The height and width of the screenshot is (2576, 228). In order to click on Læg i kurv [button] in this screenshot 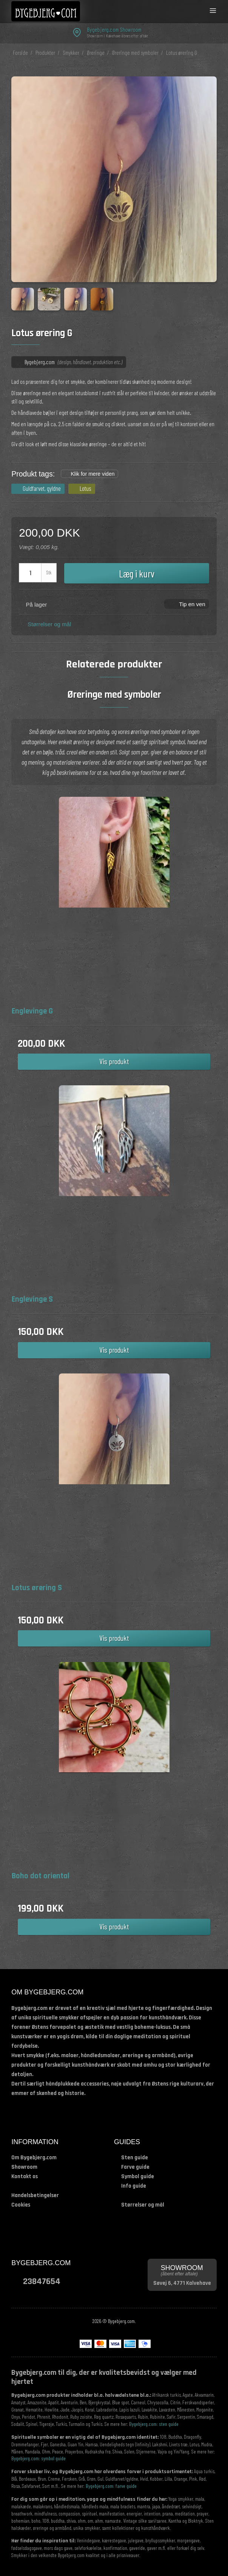, I will do `click(136, 573)`.